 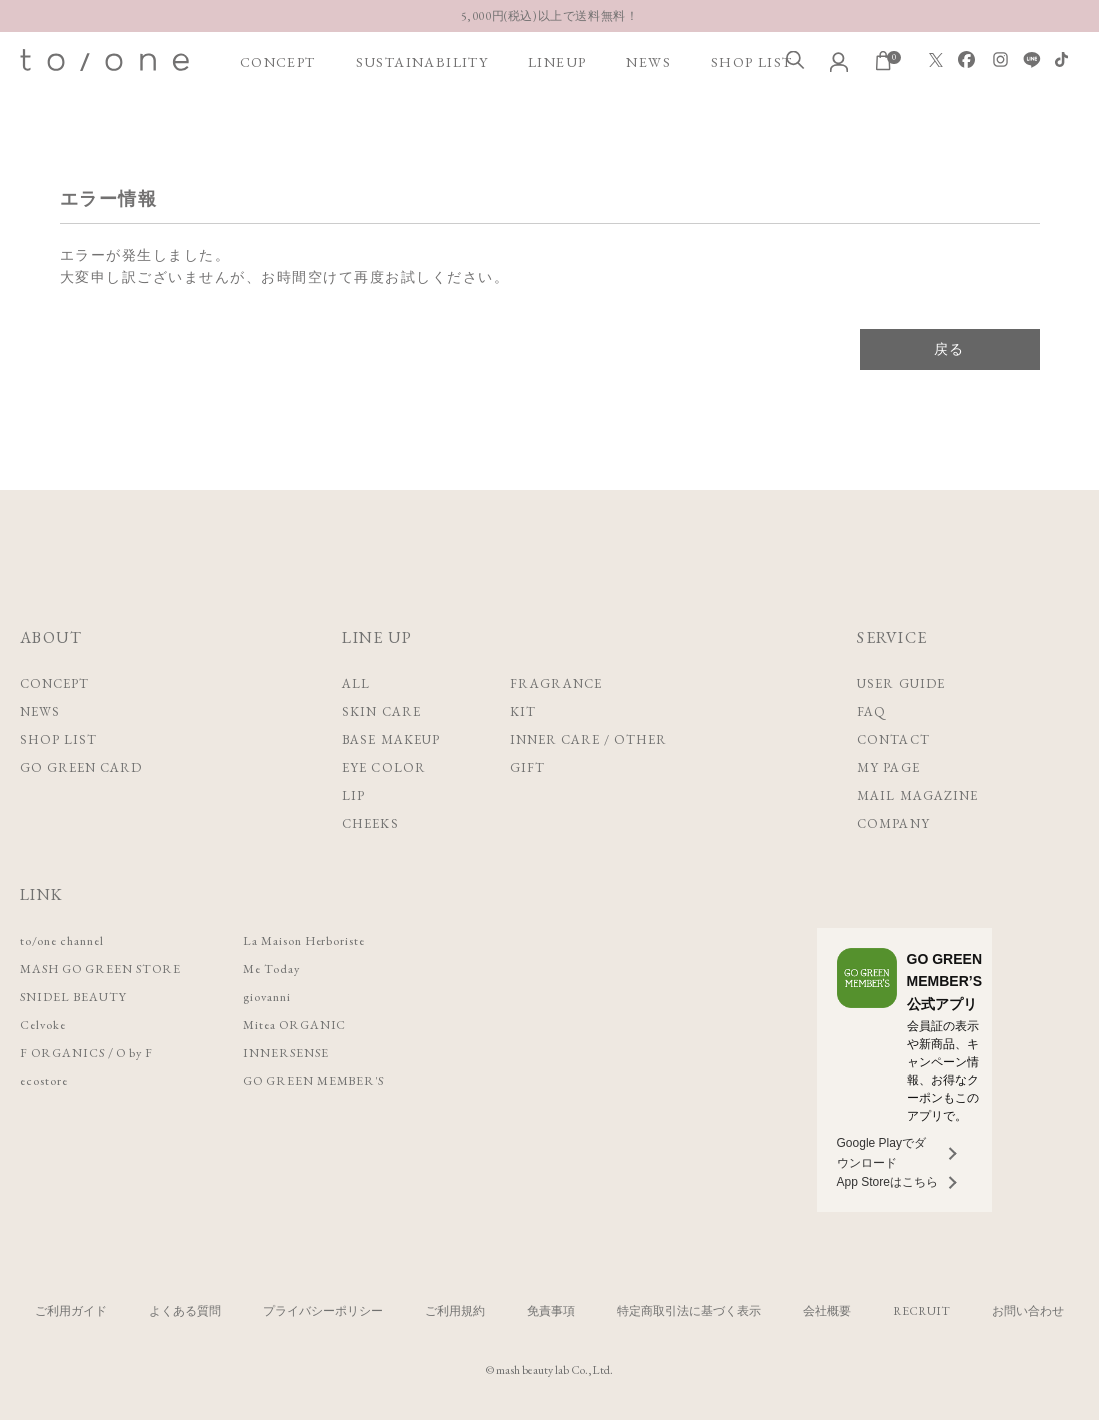 I want to click on ご利用ガイド, so click(x=71, y=1311).